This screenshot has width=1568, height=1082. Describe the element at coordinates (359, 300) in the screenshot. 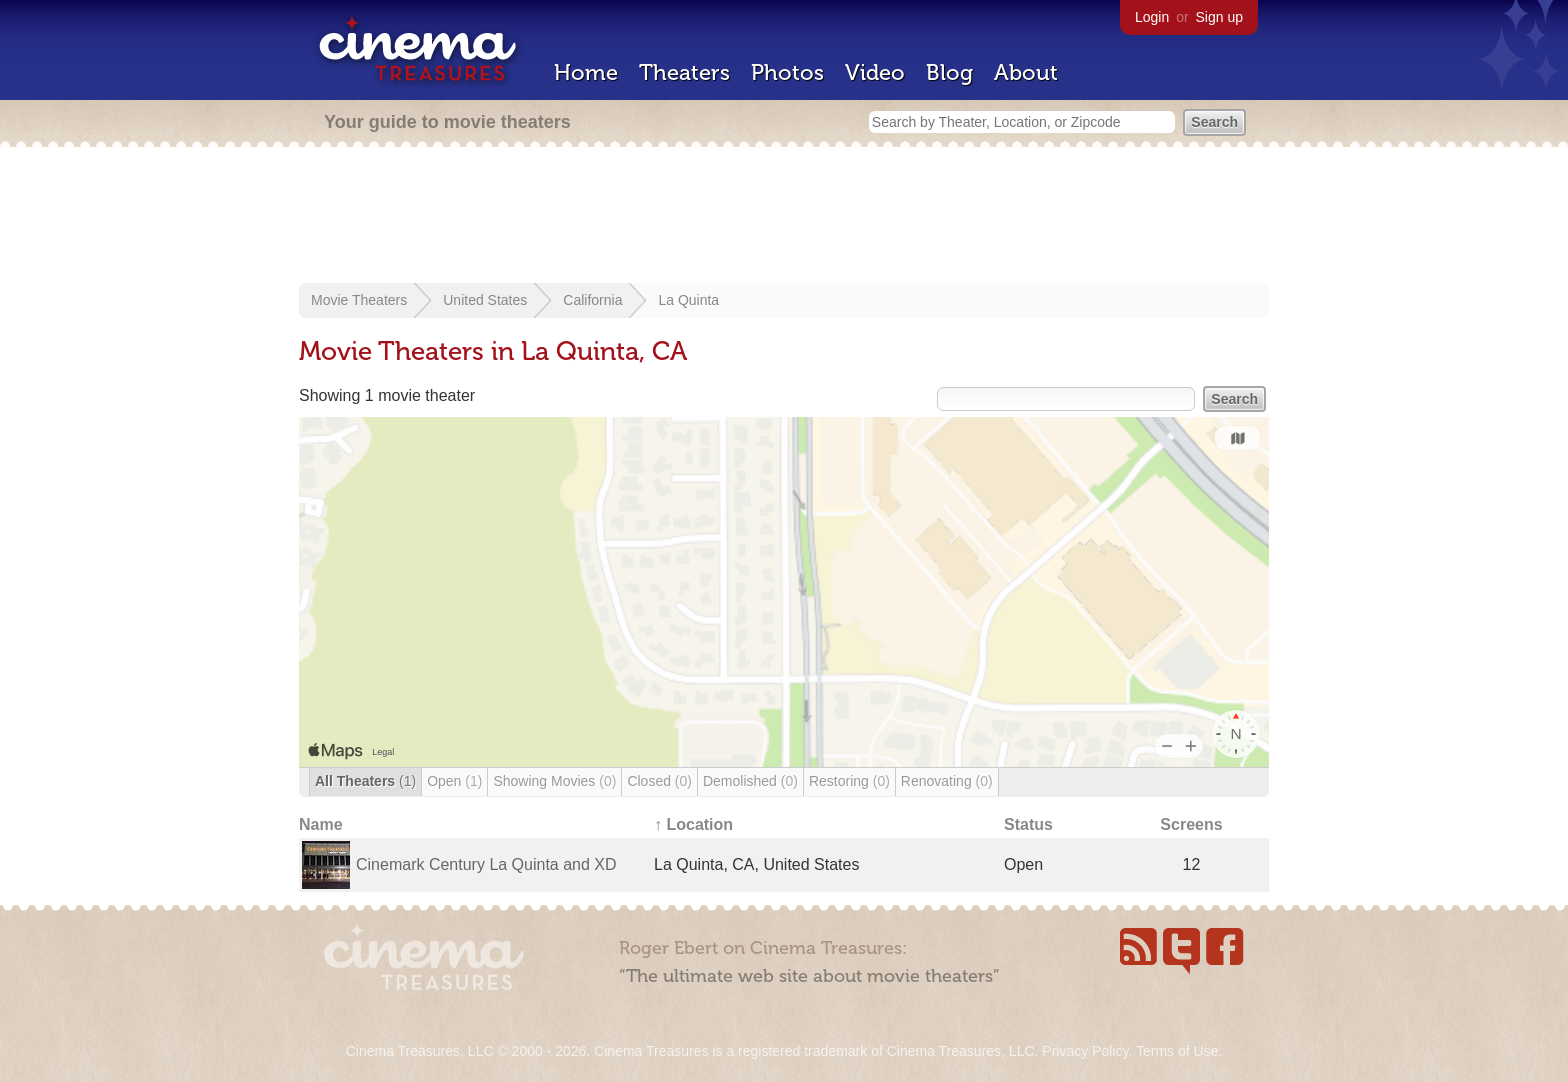

I see `Movie Theaters` at that location.